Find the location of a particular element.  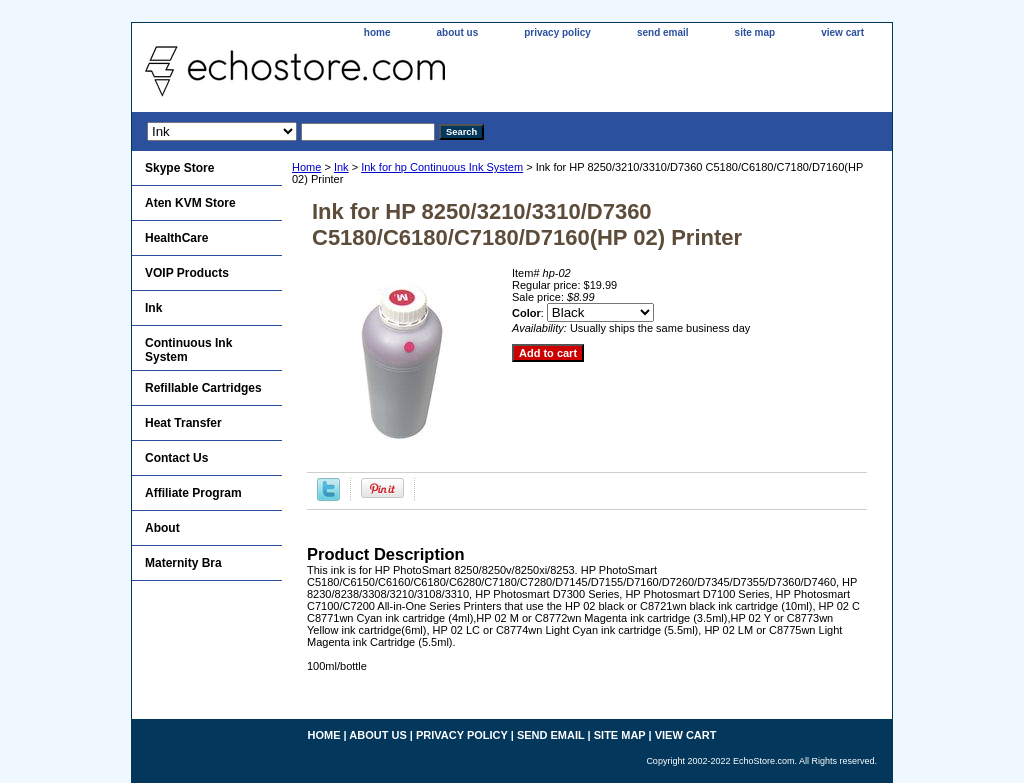

about us is located at coordinates (458, 32).